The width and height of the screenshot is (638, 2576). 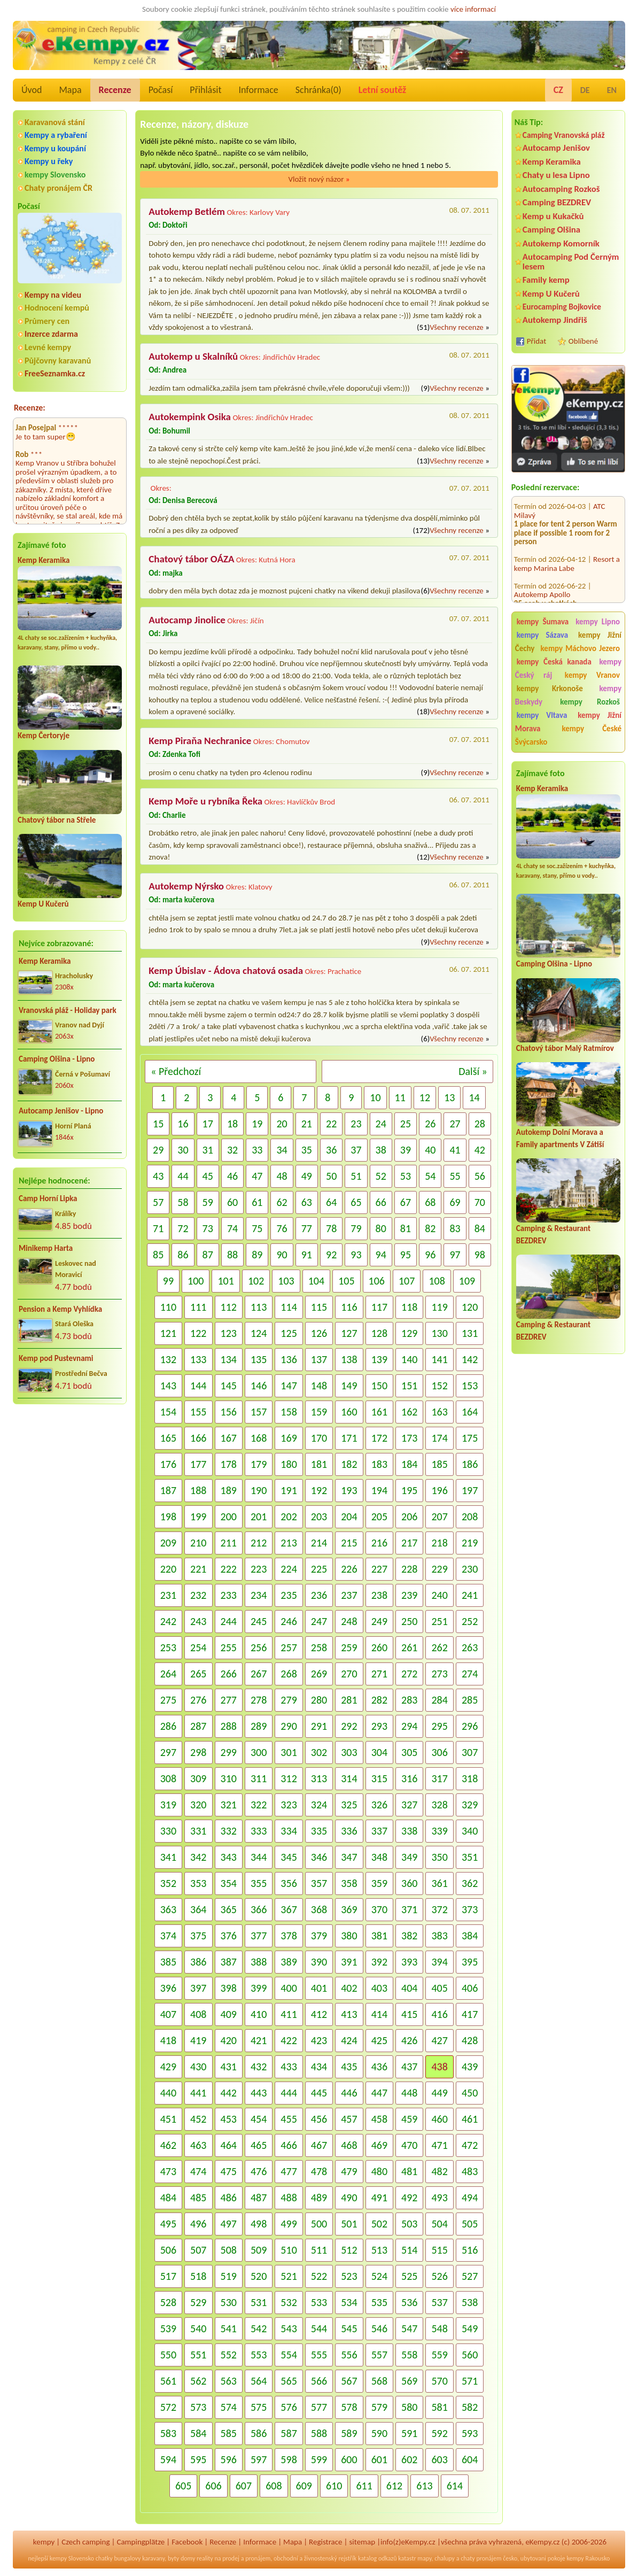 What do you see at coordinates (229, 2328) in the screenshot?
I see `541` at bounding box center [229, 2328].